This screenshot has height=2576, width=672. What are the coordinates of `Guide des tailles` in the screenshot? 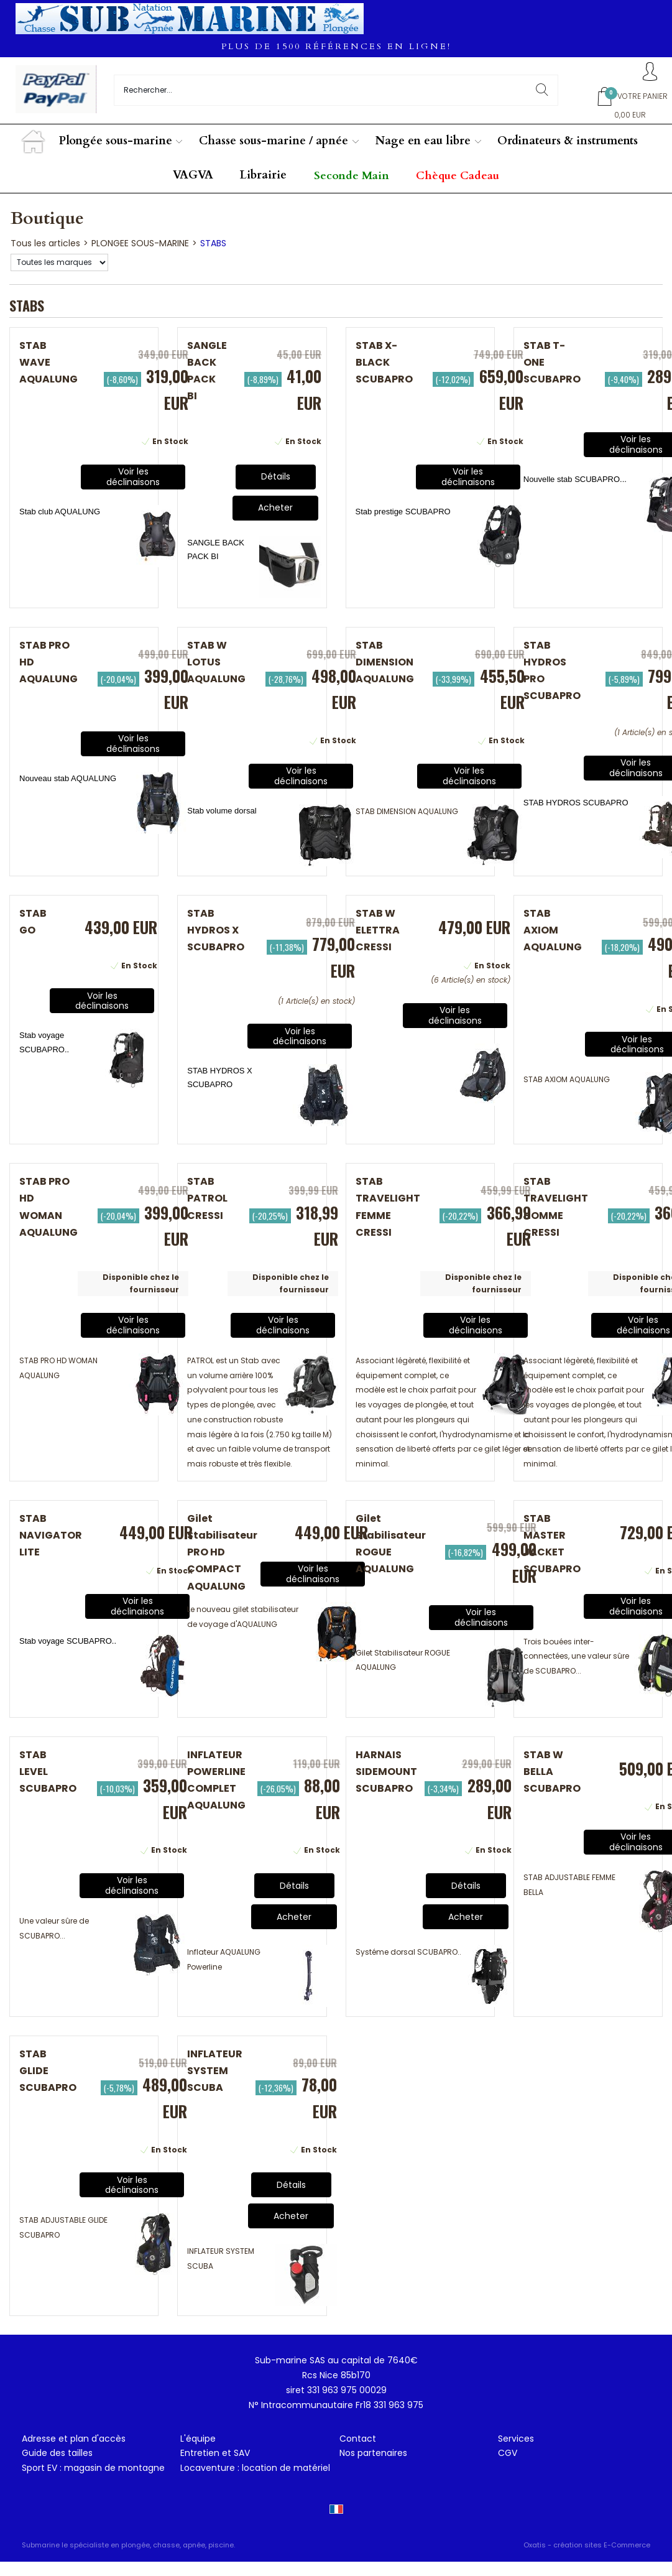 It's located at (57, 2453).